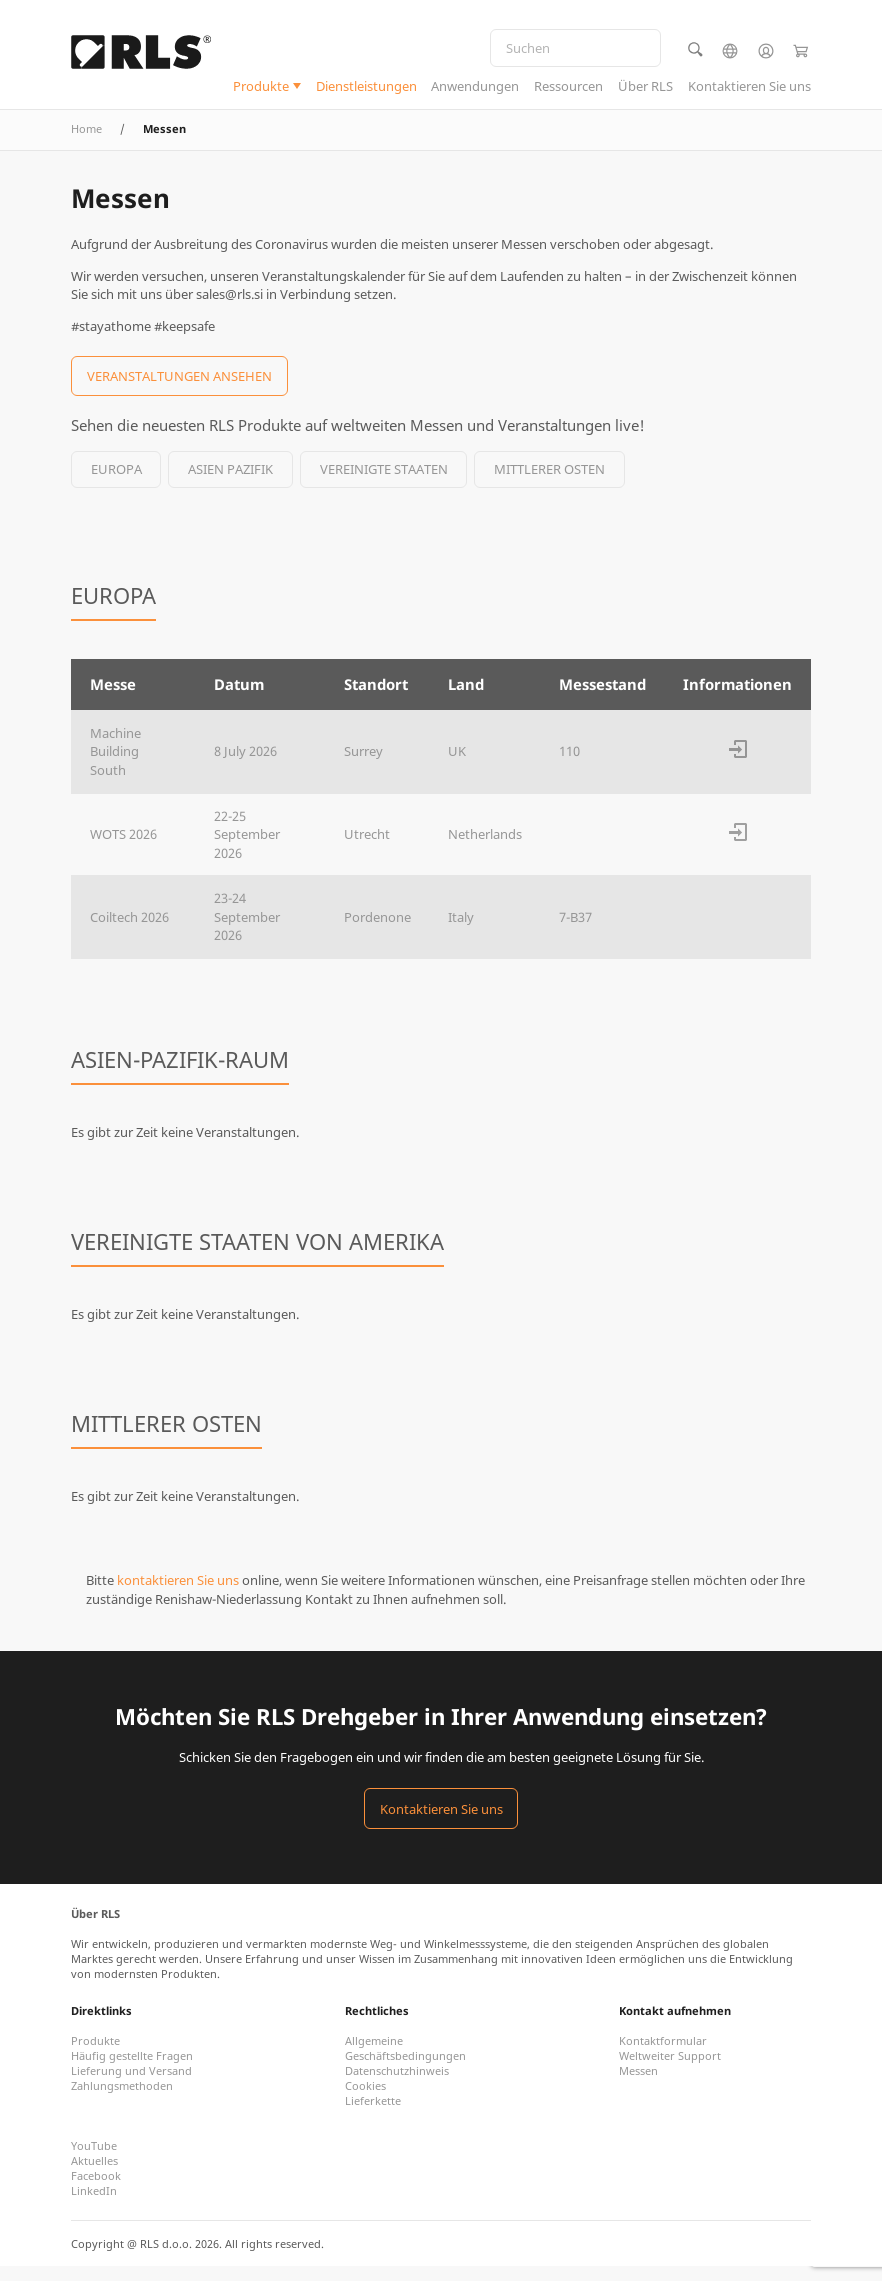 Image resolution: width=882 pixels, height=2281 pixels. What do you see at coordinates (131, 2085) in the screenshot?
I see `Lieferung und Versand` at bounding box center [131, 2085].